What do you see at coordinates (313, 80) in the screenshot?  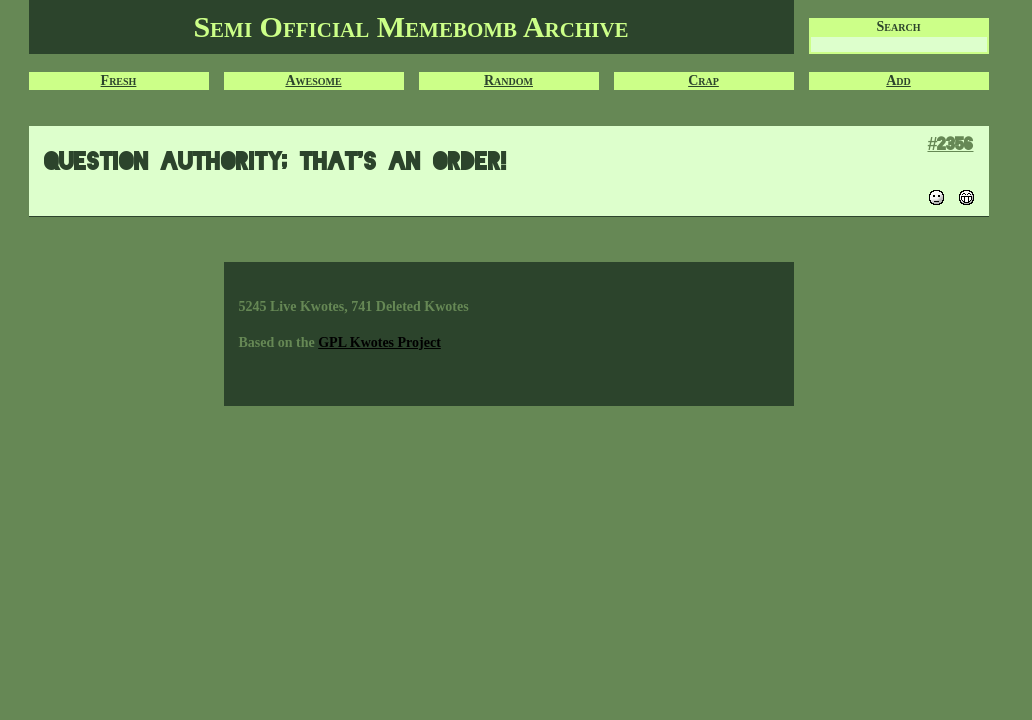 I see `Awesome` at bounding box center [313, 80].